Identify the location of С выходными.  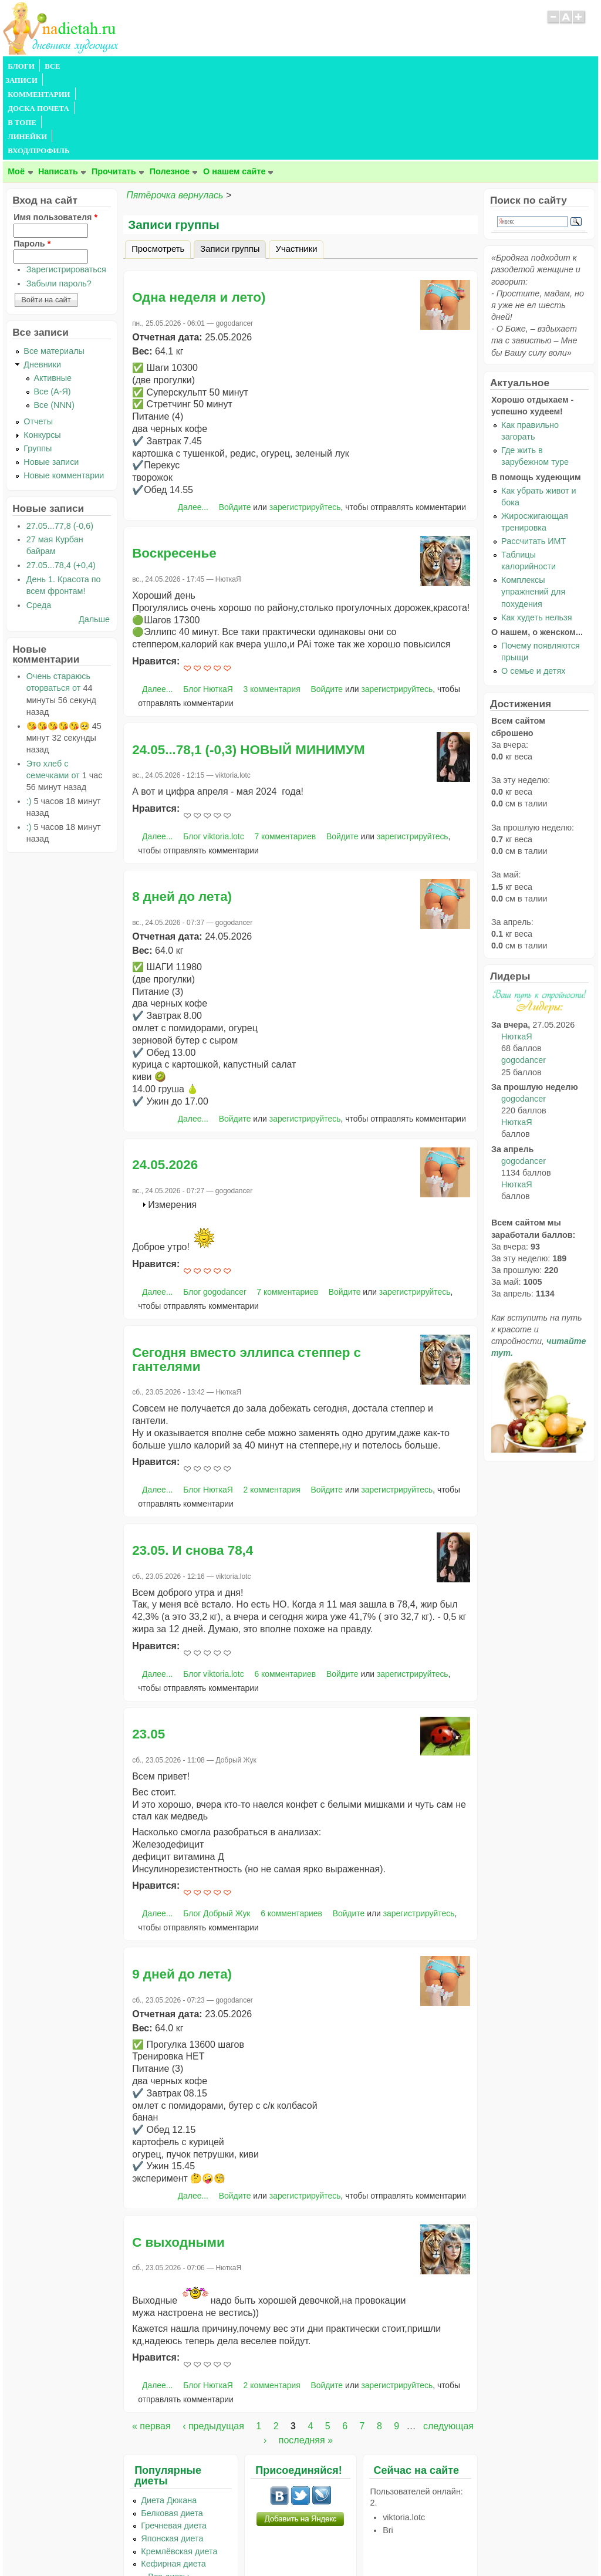
(178, 2157).